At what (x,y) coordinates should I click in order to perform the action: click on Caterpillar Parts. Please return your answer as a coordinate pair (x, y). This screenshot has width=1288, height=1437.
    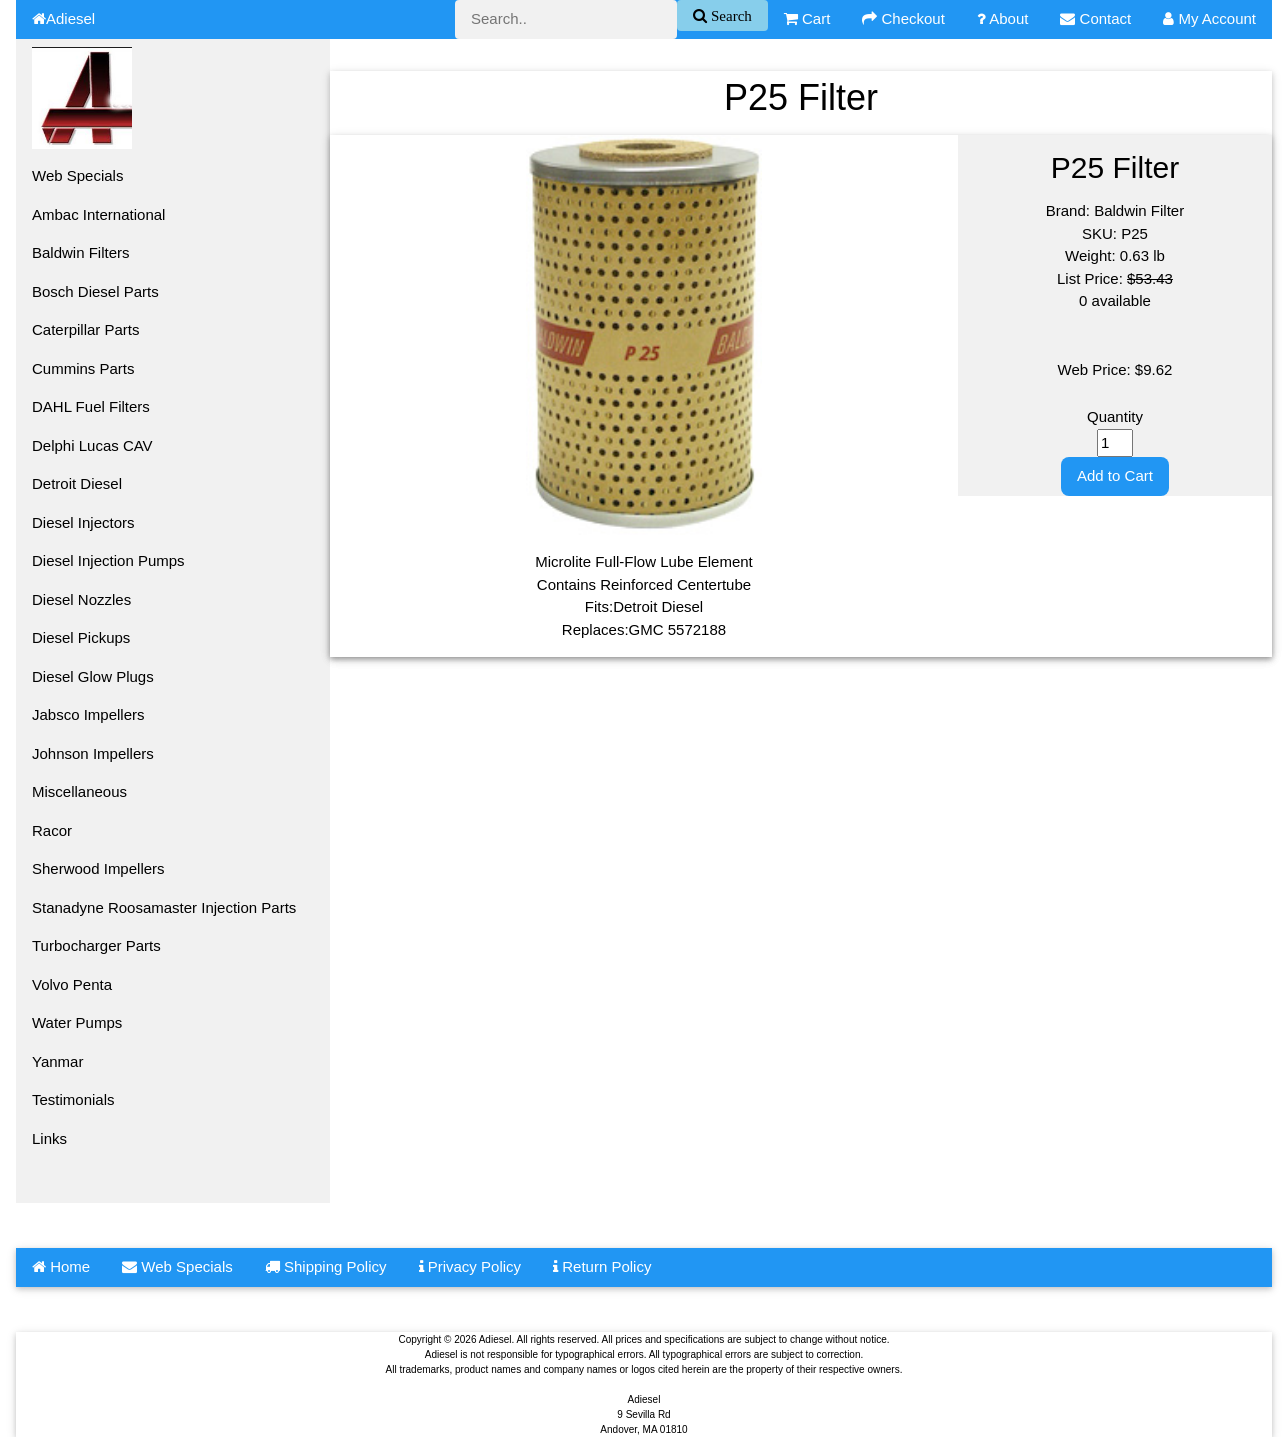
    Looking at the image, I should click on (86, 329).